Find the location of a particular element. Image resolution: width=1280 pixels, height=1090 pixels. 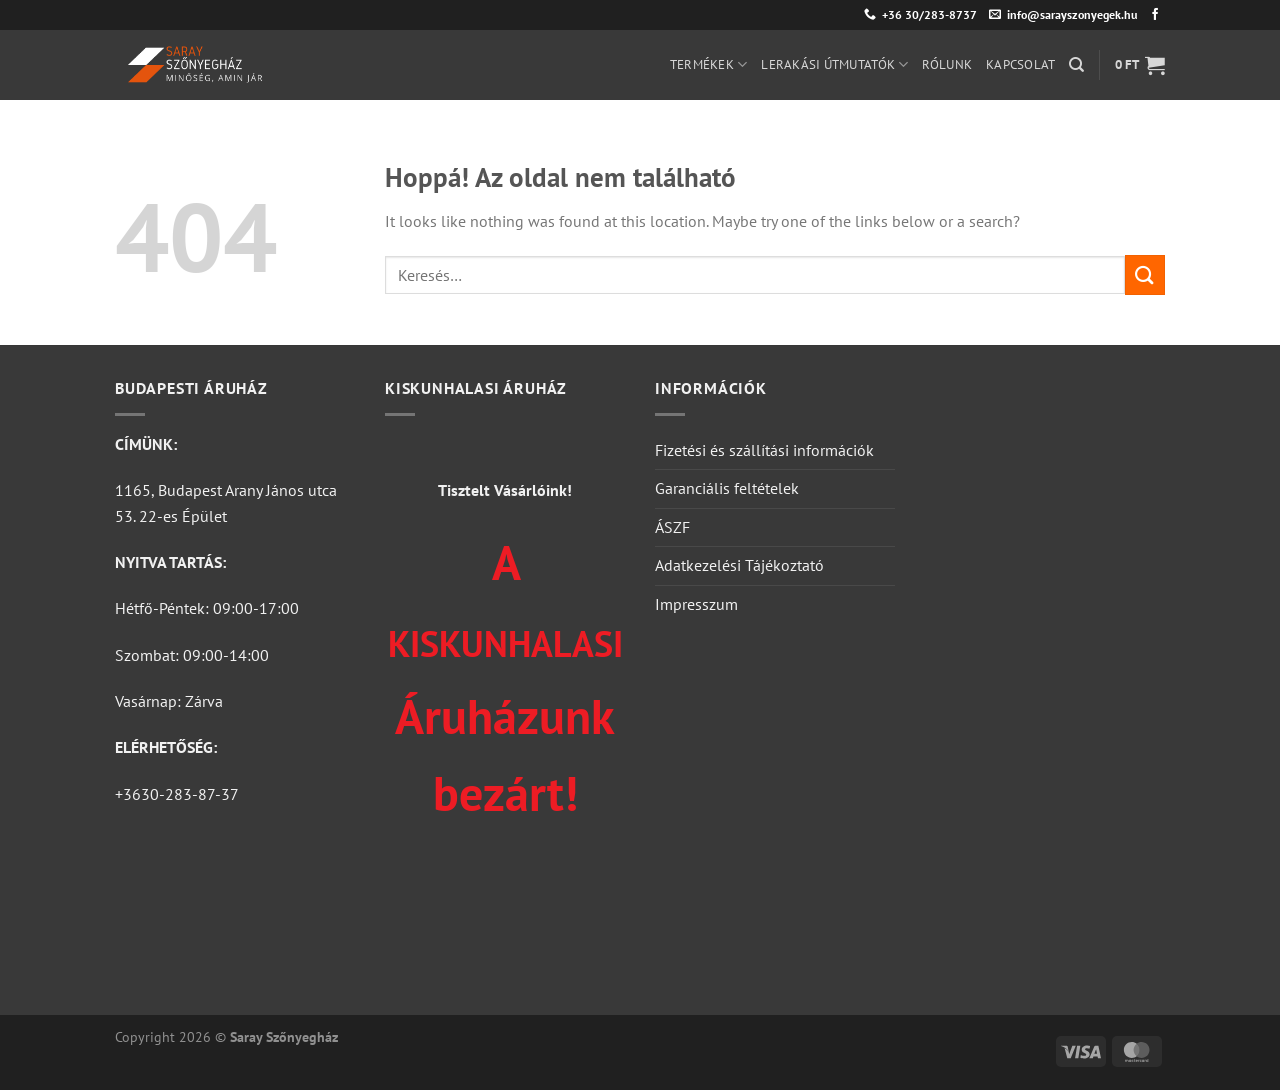

Kapcsolat is located at coordinates (1020, 64).